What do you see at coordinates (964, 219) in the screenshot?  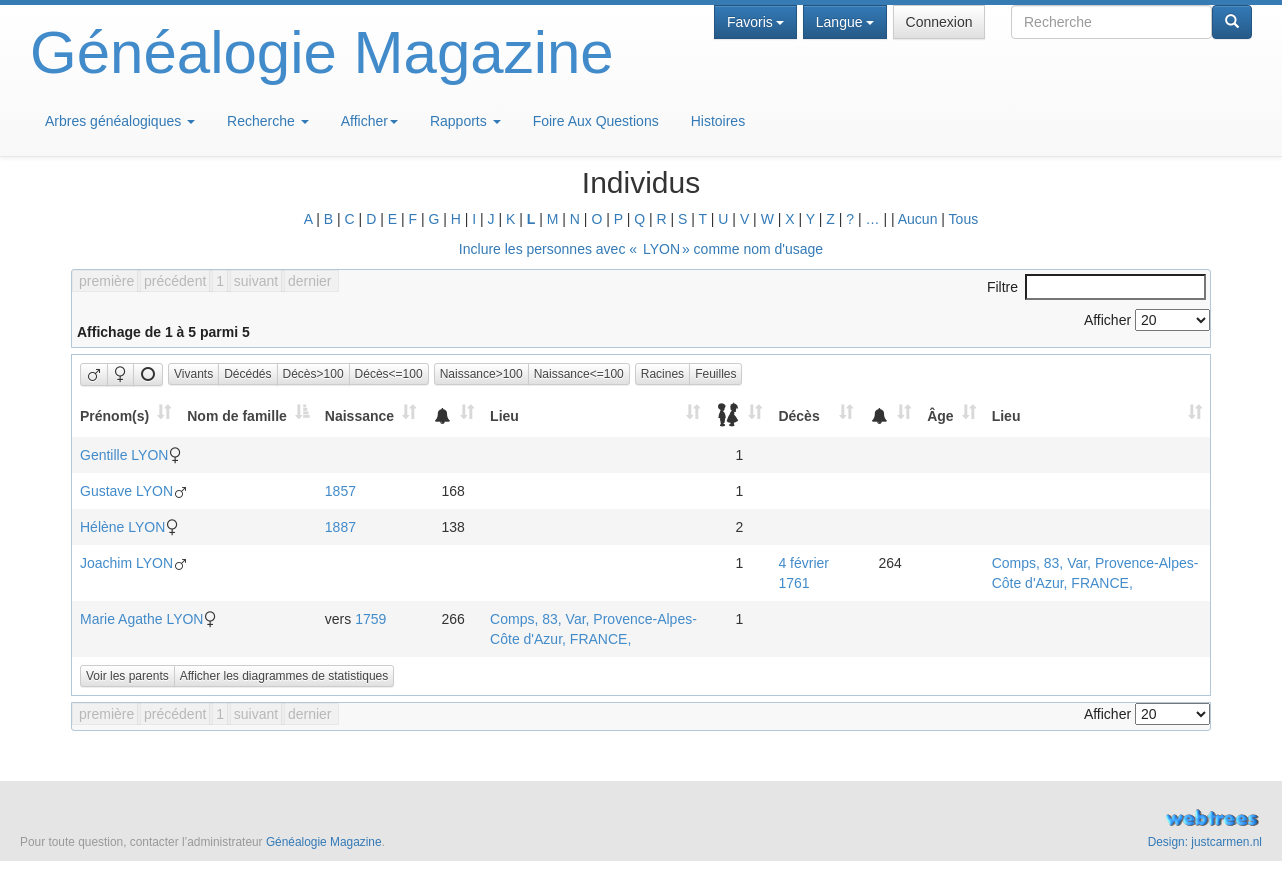 I see `Tous` at bounding box center [964, 219].